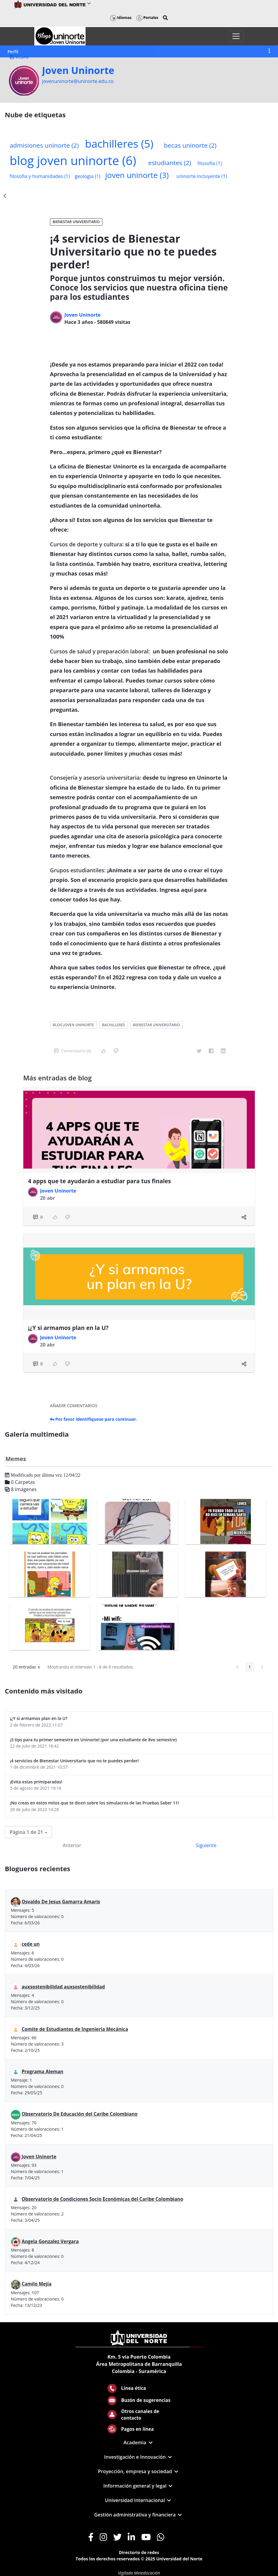  Describe the element at coordinates (28, 1668) in the screenshot. I see `20 entradas [button]` at that location.